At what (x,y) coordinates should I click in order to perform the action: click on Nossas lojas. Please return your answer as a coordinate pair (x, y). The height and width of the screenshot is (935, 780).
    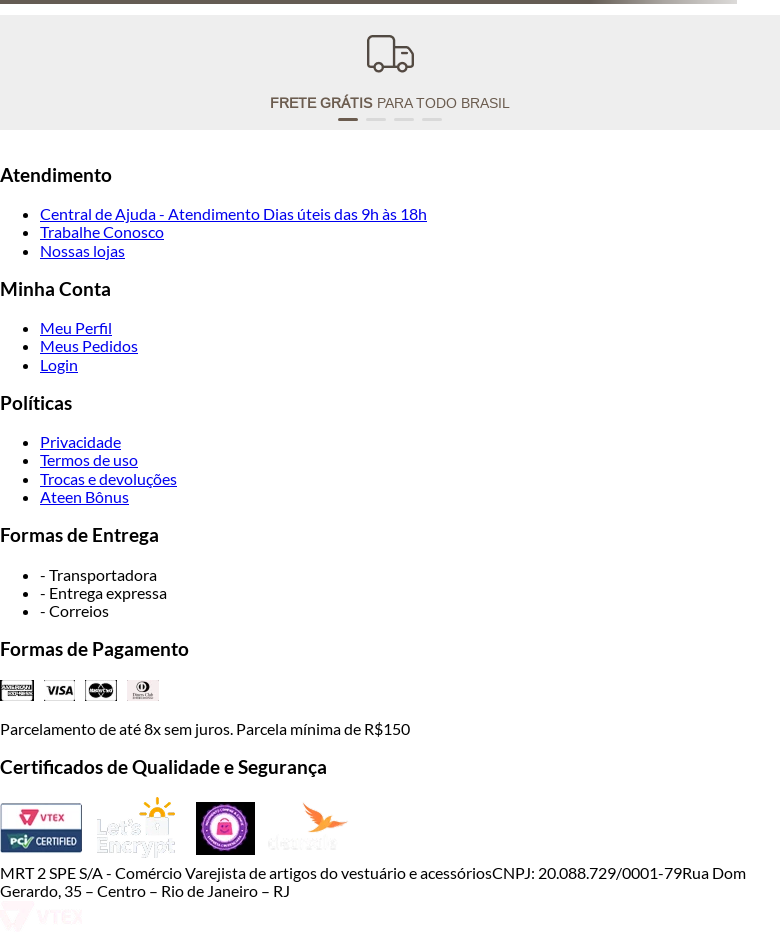
    Looking at the image, I should click on (82, 250).